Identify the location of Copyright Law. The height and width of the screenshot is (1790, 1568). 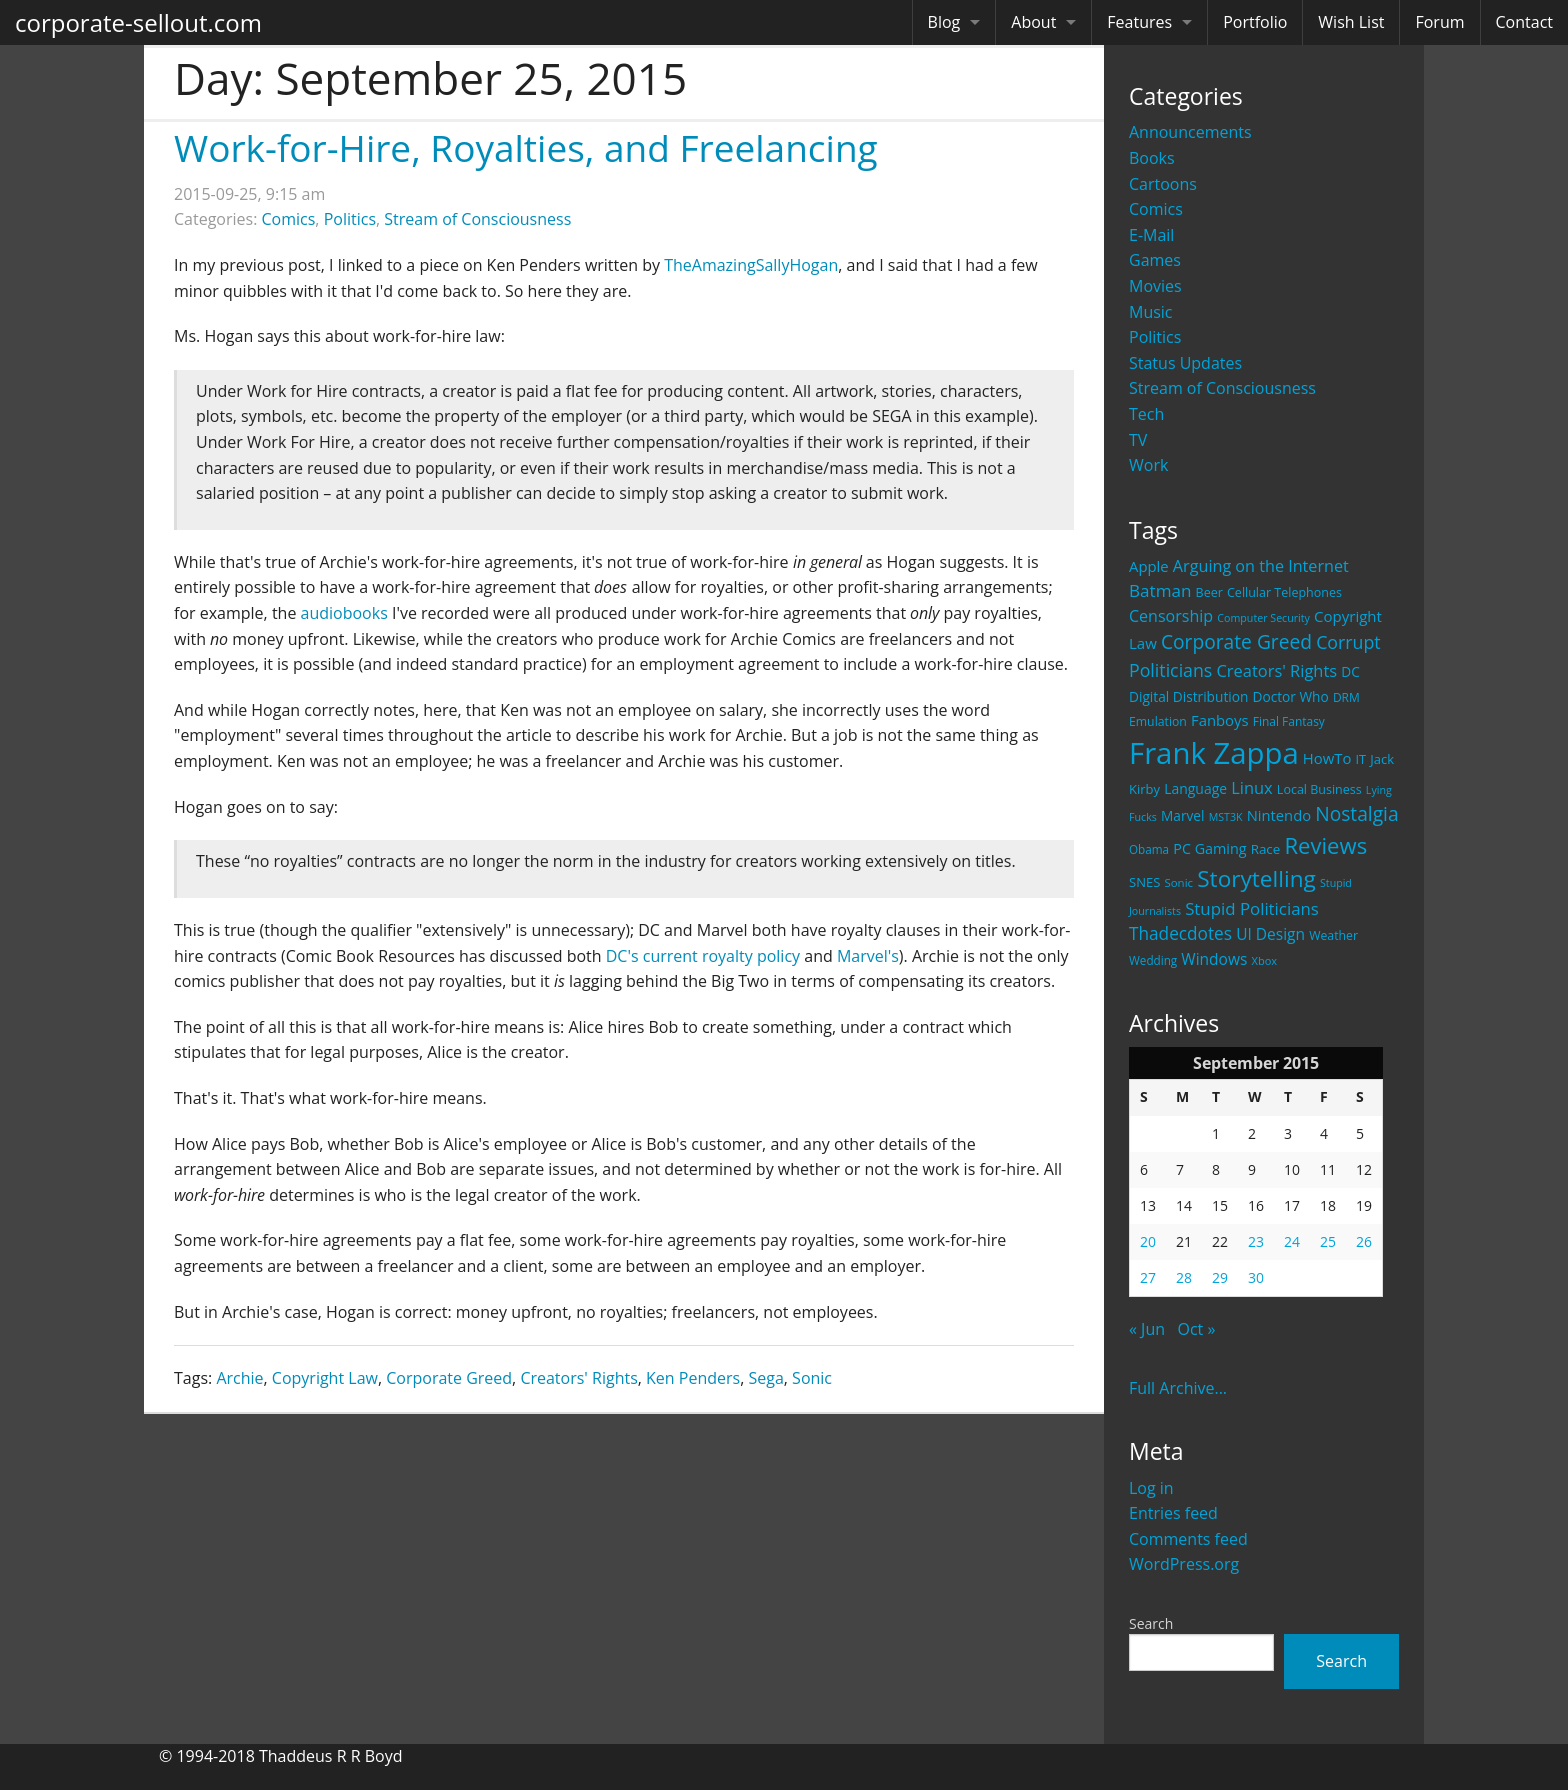
(325, 1378).